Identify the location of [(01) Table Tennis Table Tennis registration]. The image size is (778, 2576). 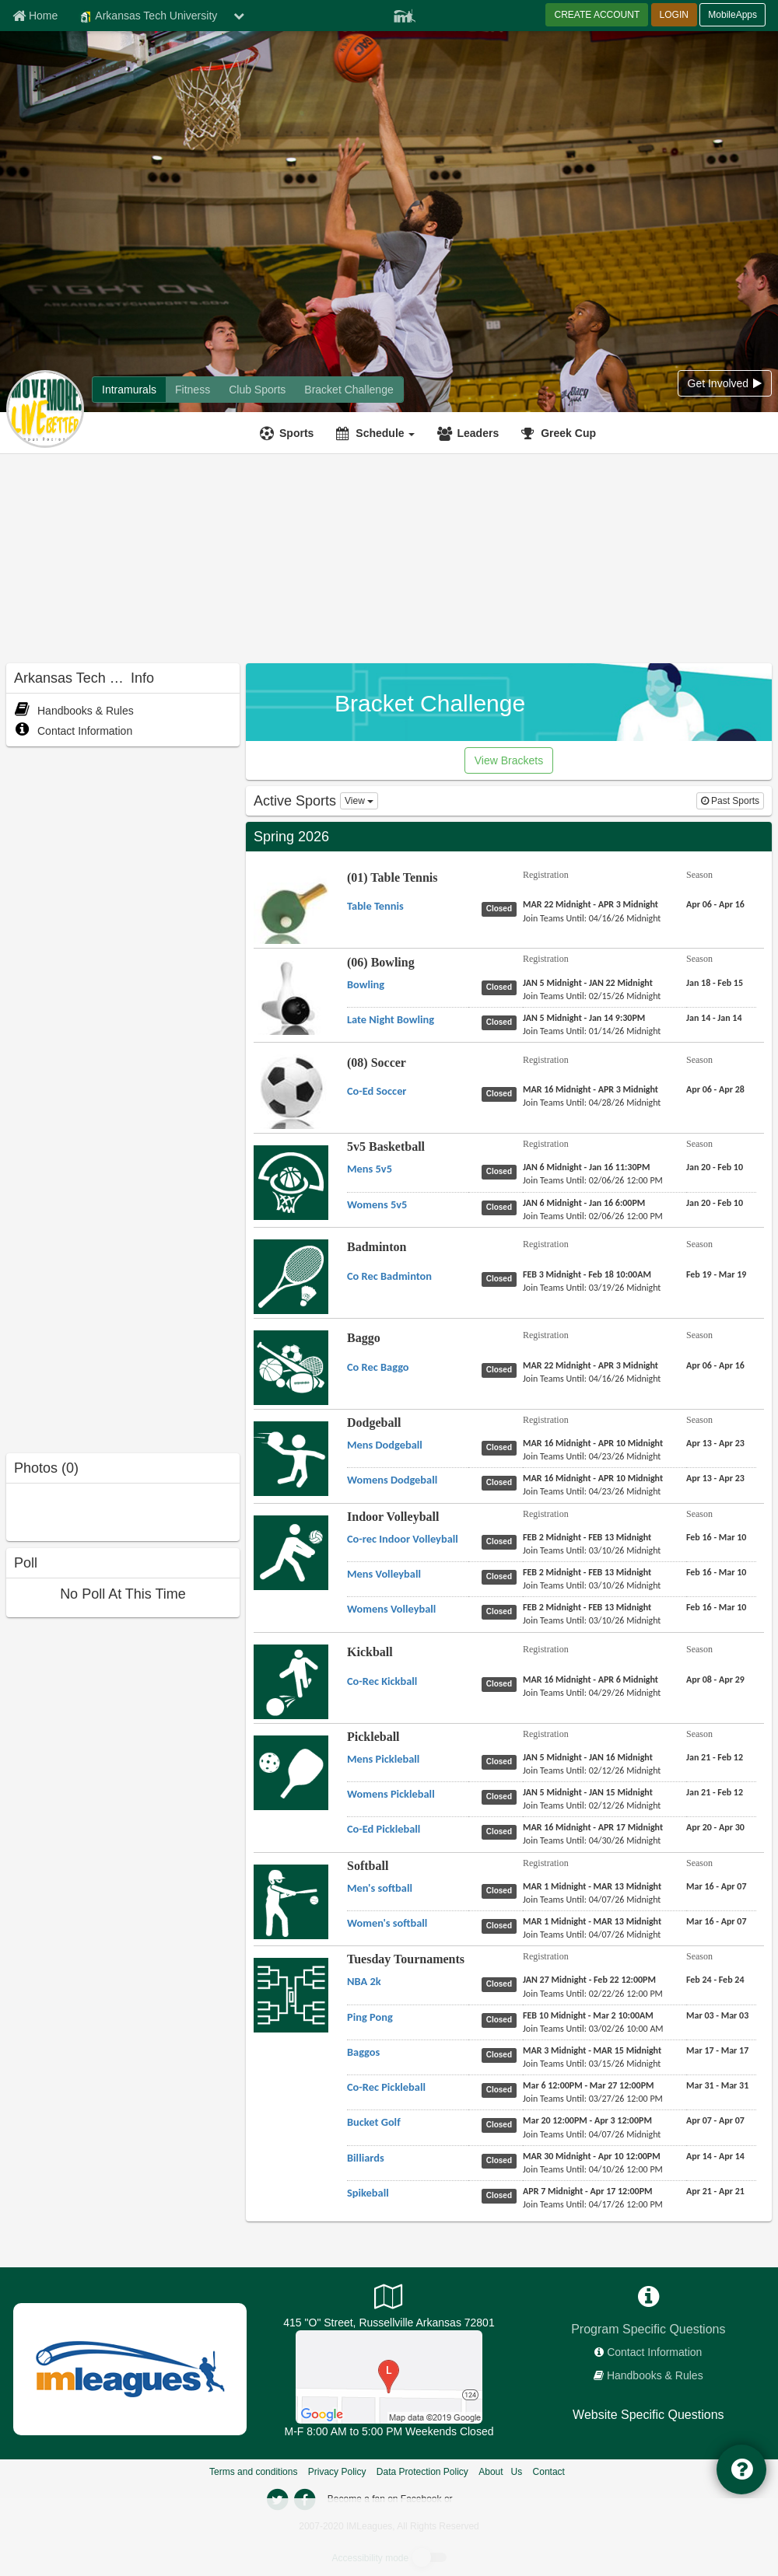
(590, 904).